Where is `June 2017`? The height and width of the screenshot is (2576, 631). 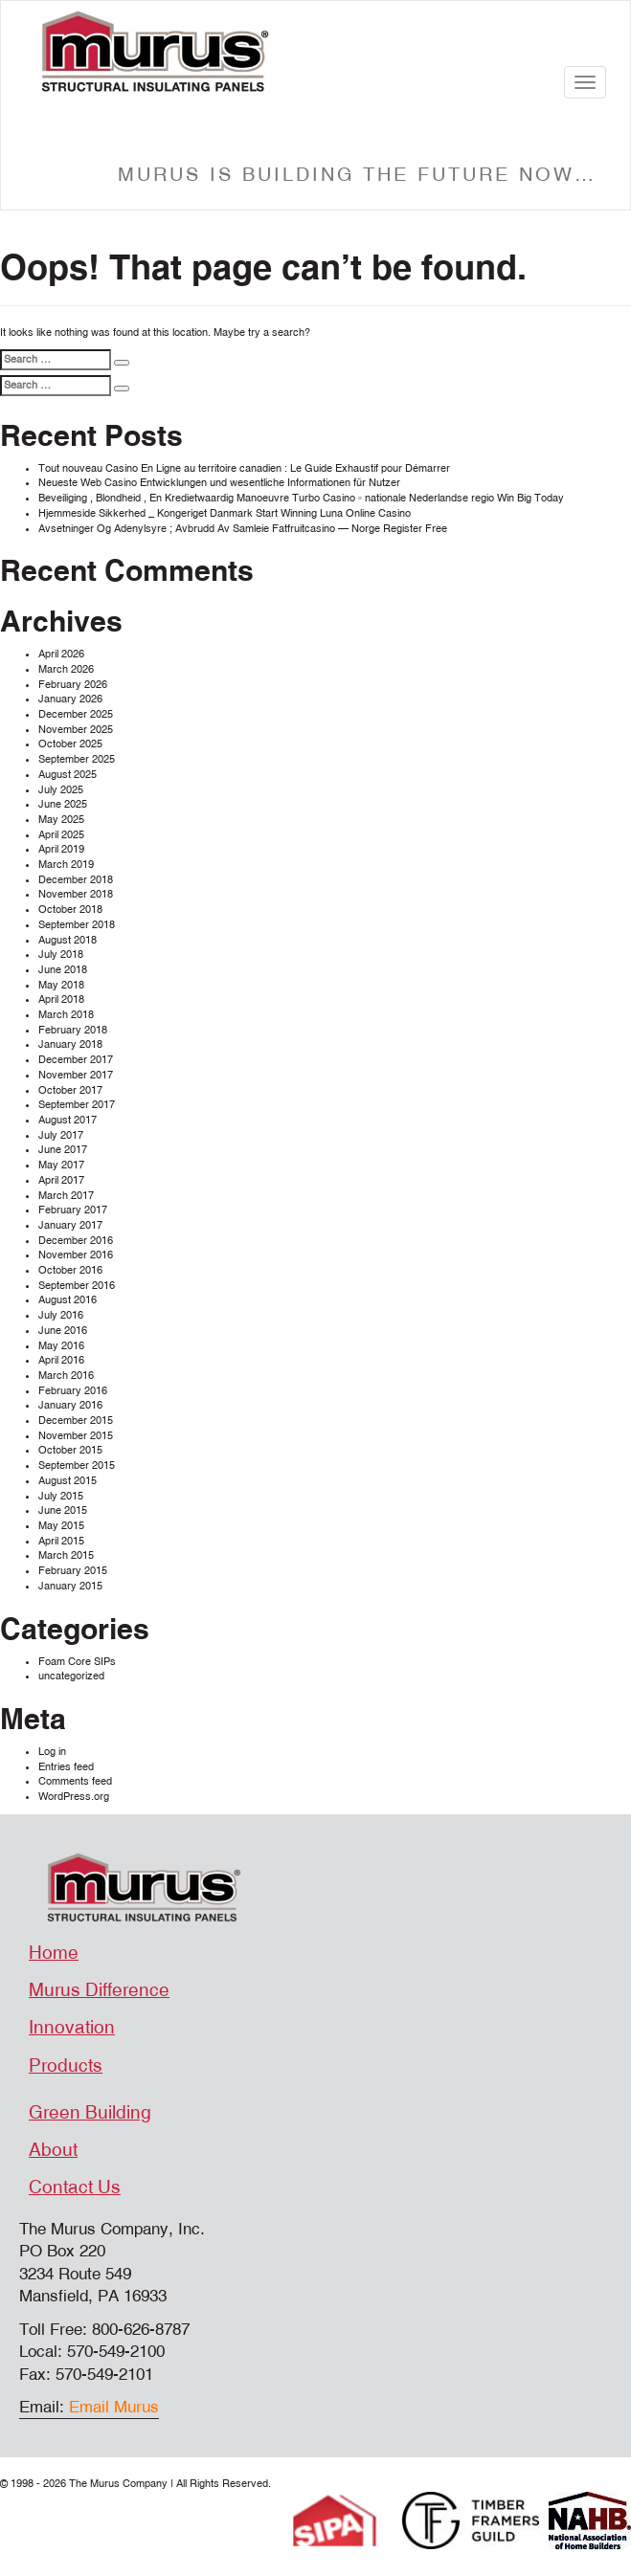 June 2017 is located at coordinates (62, 1150).